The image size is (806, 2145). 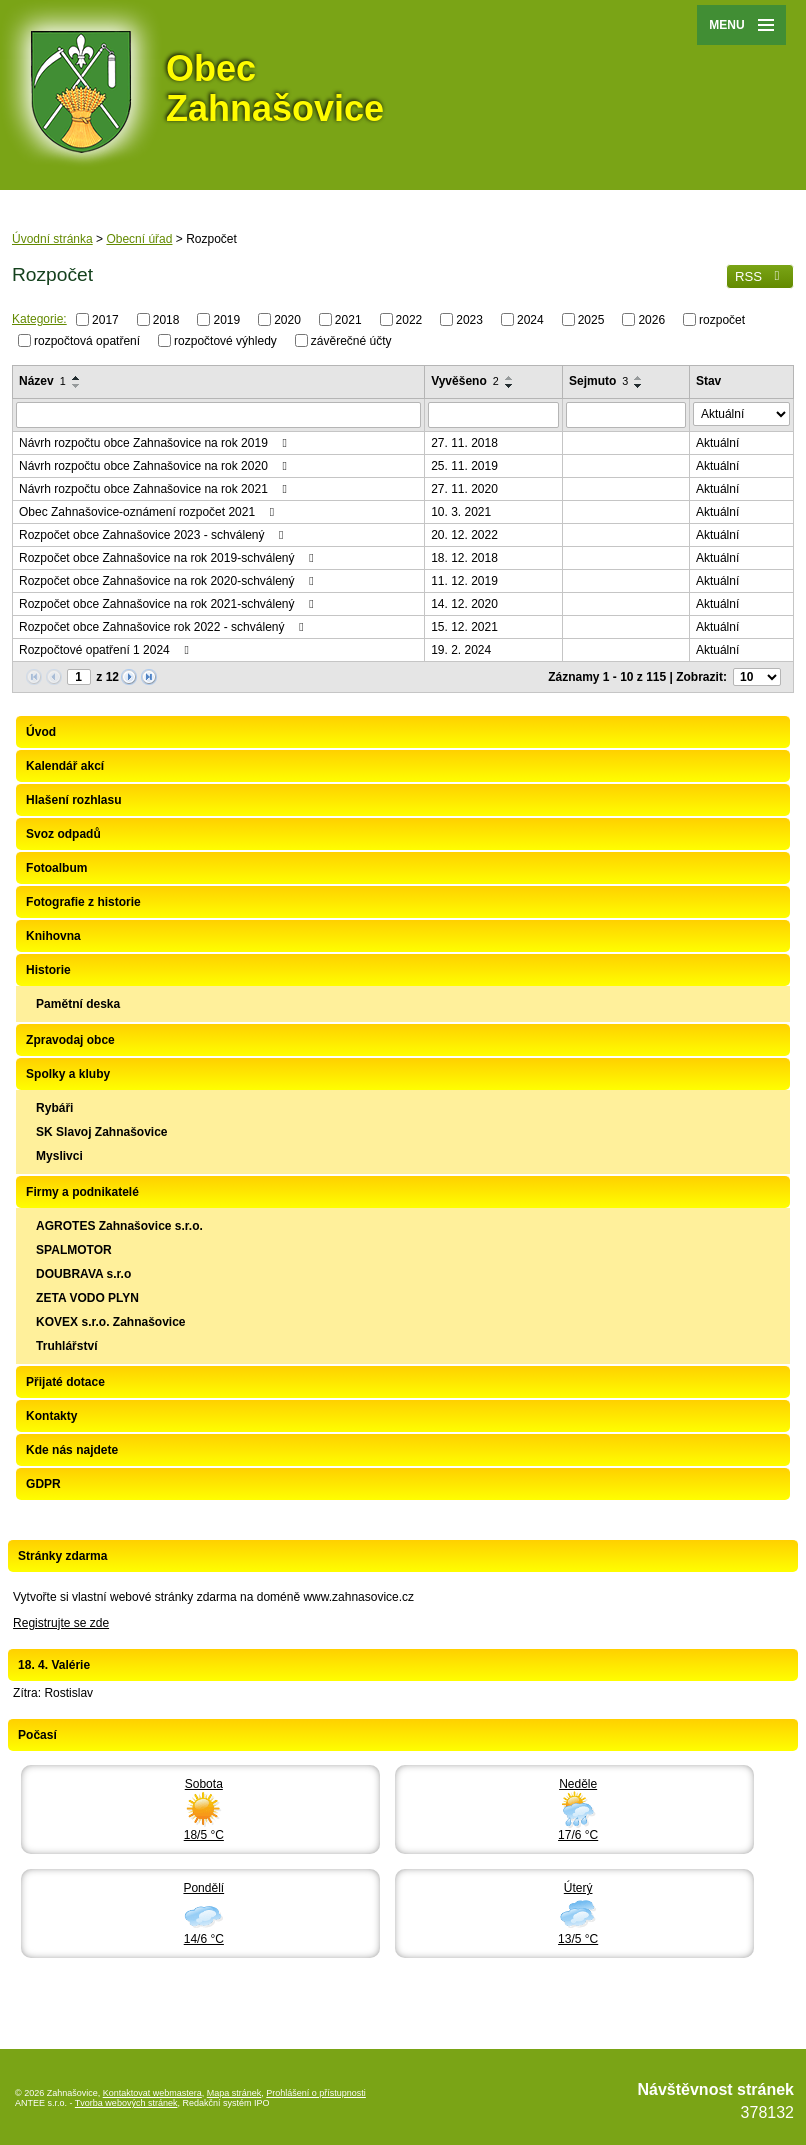 I want to click on ZETA VODO PLYN, so click(x=87, y=1298).